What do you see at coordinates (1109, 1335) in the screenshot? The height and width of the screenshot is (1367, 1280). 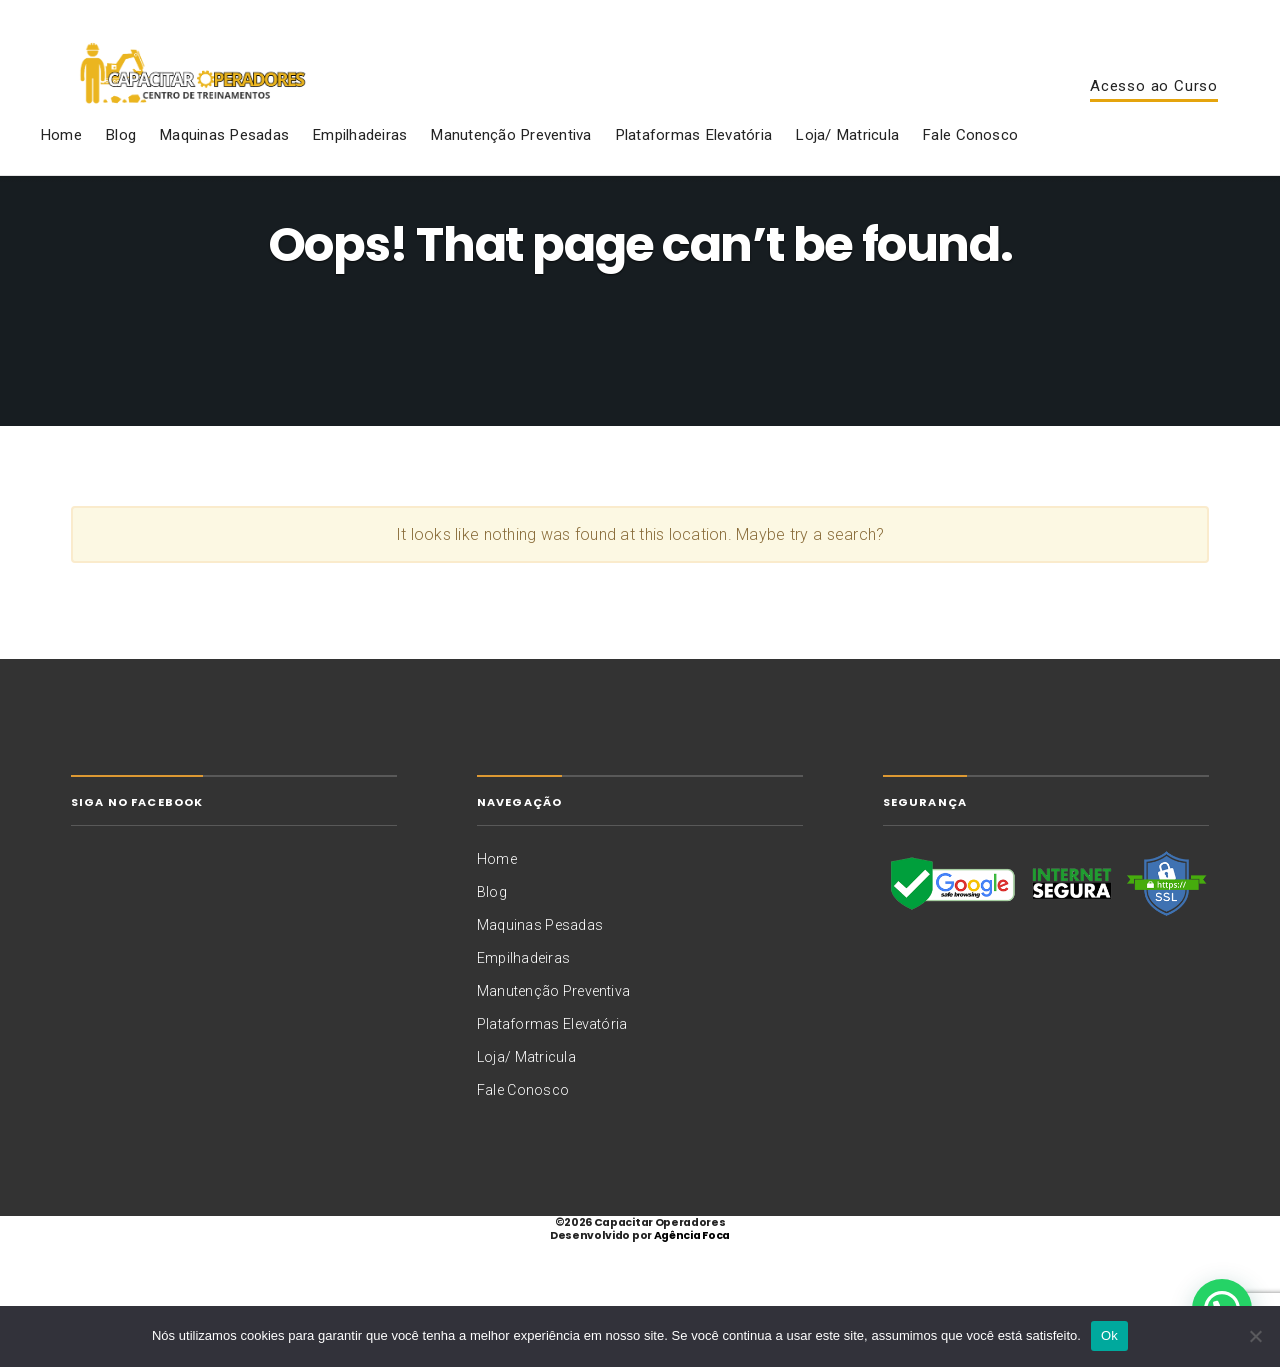 I see `Ok` at bounding box center [1109, 1335].